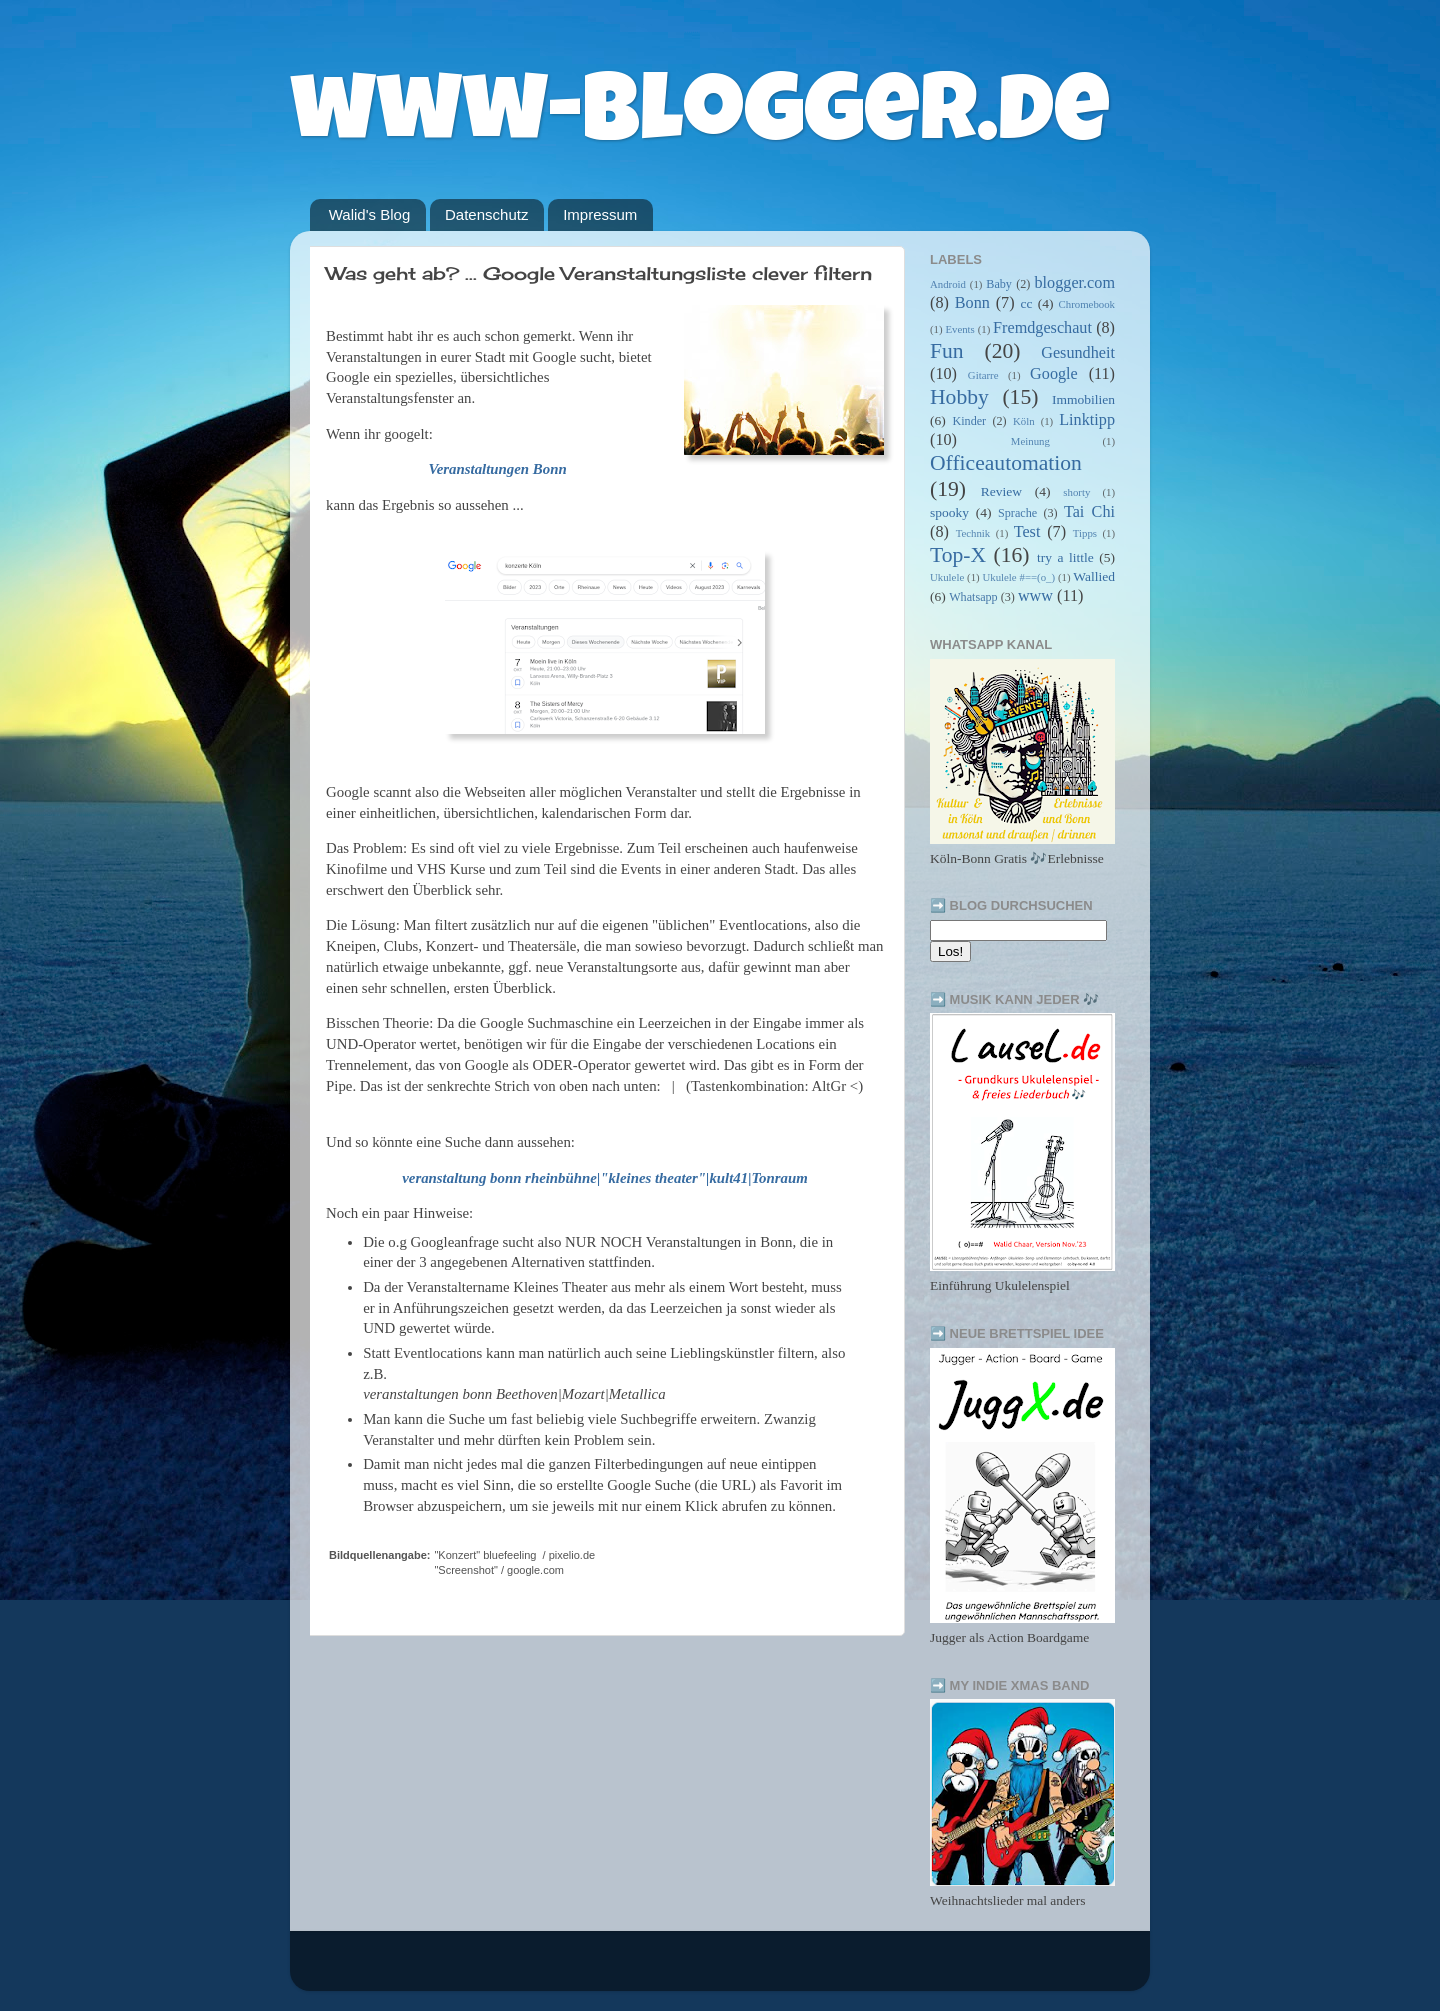  I want to click on spooky, so click(949, 512).